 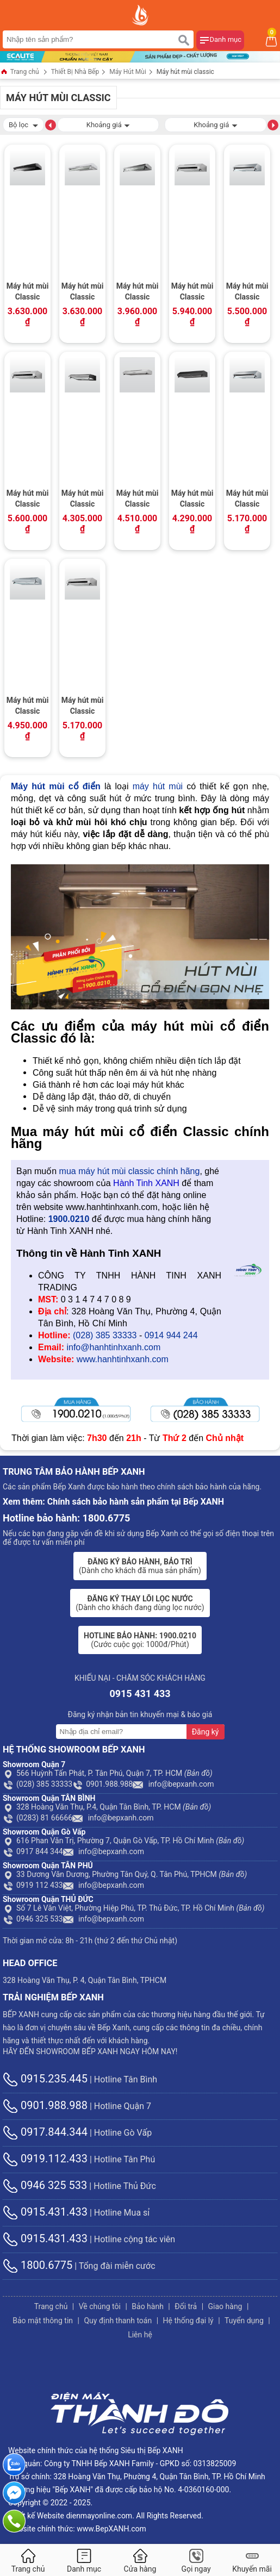 What do you see at coordinates (118, 2320) in the screenshot?
I see `Quy định thanh toán` at bounding box center [118, 2320].